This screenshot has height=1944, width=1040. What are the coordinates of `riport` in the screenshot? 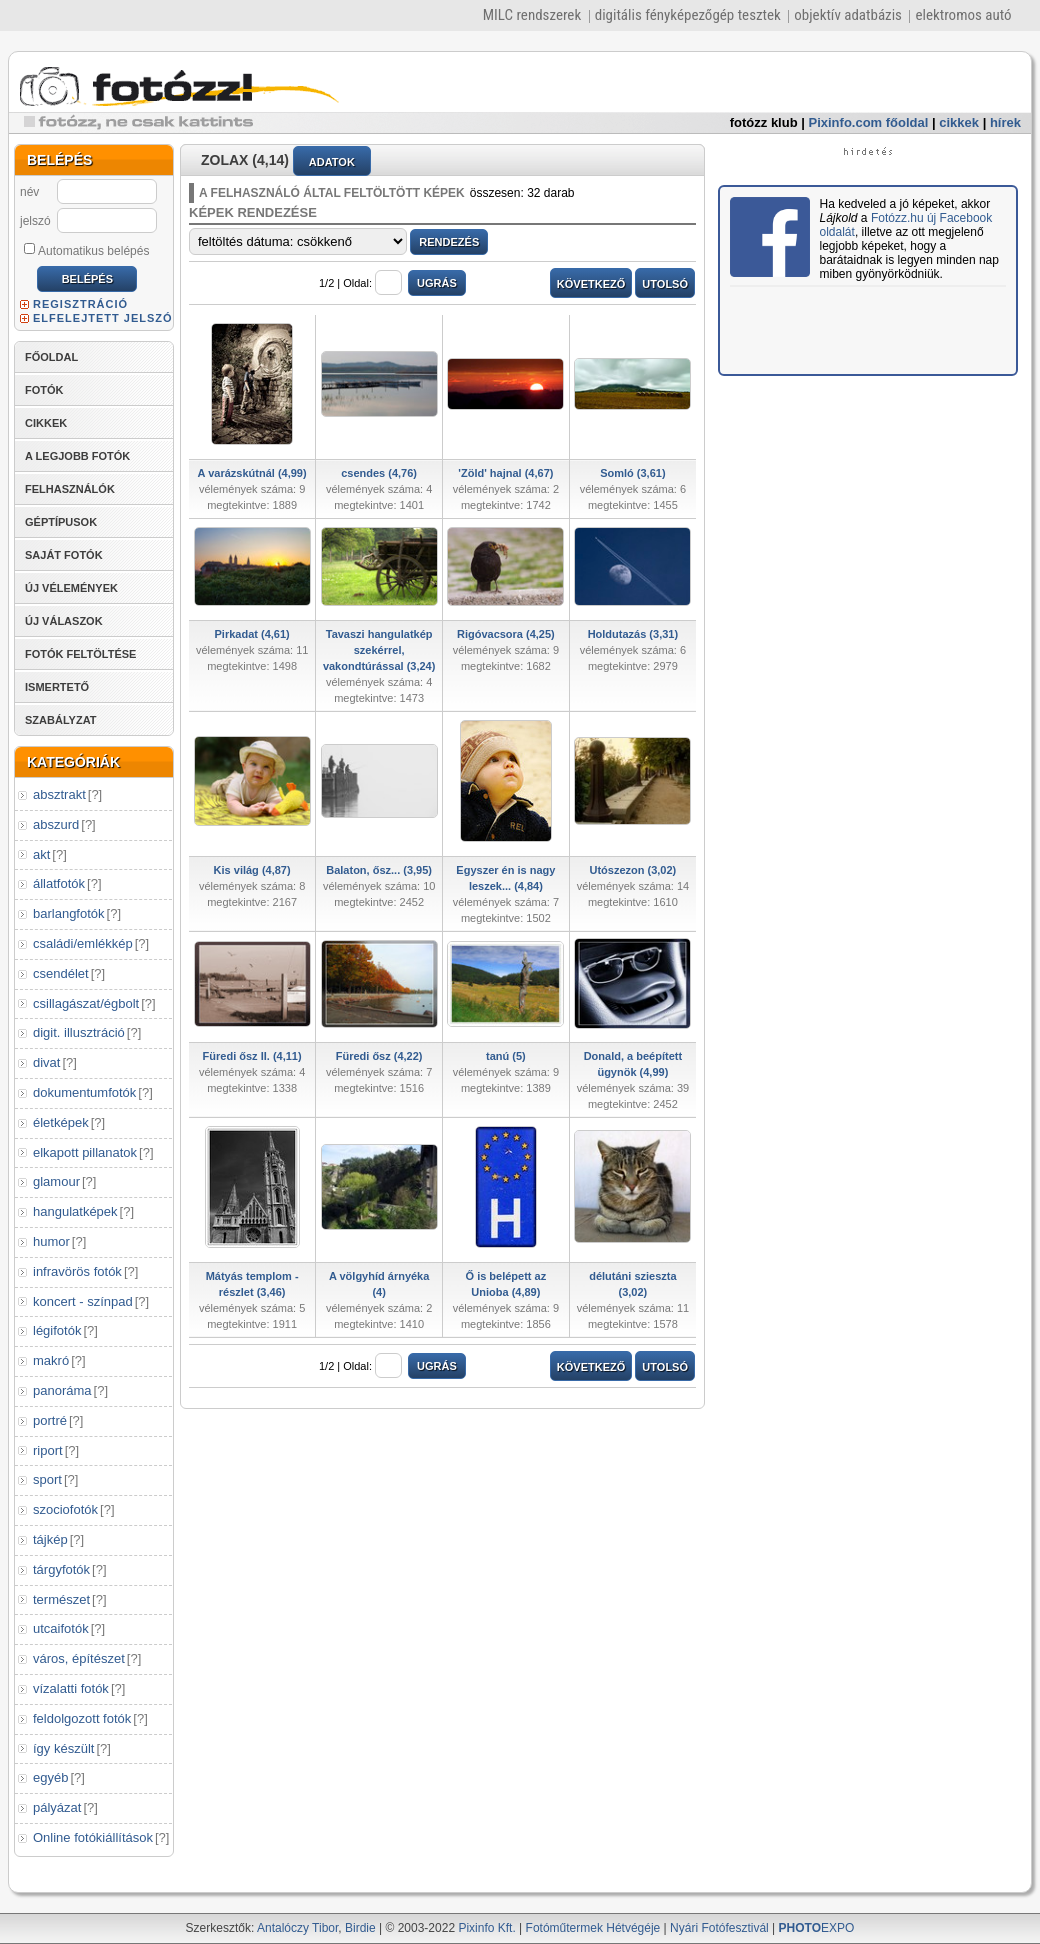 It's located at (48, 1450).